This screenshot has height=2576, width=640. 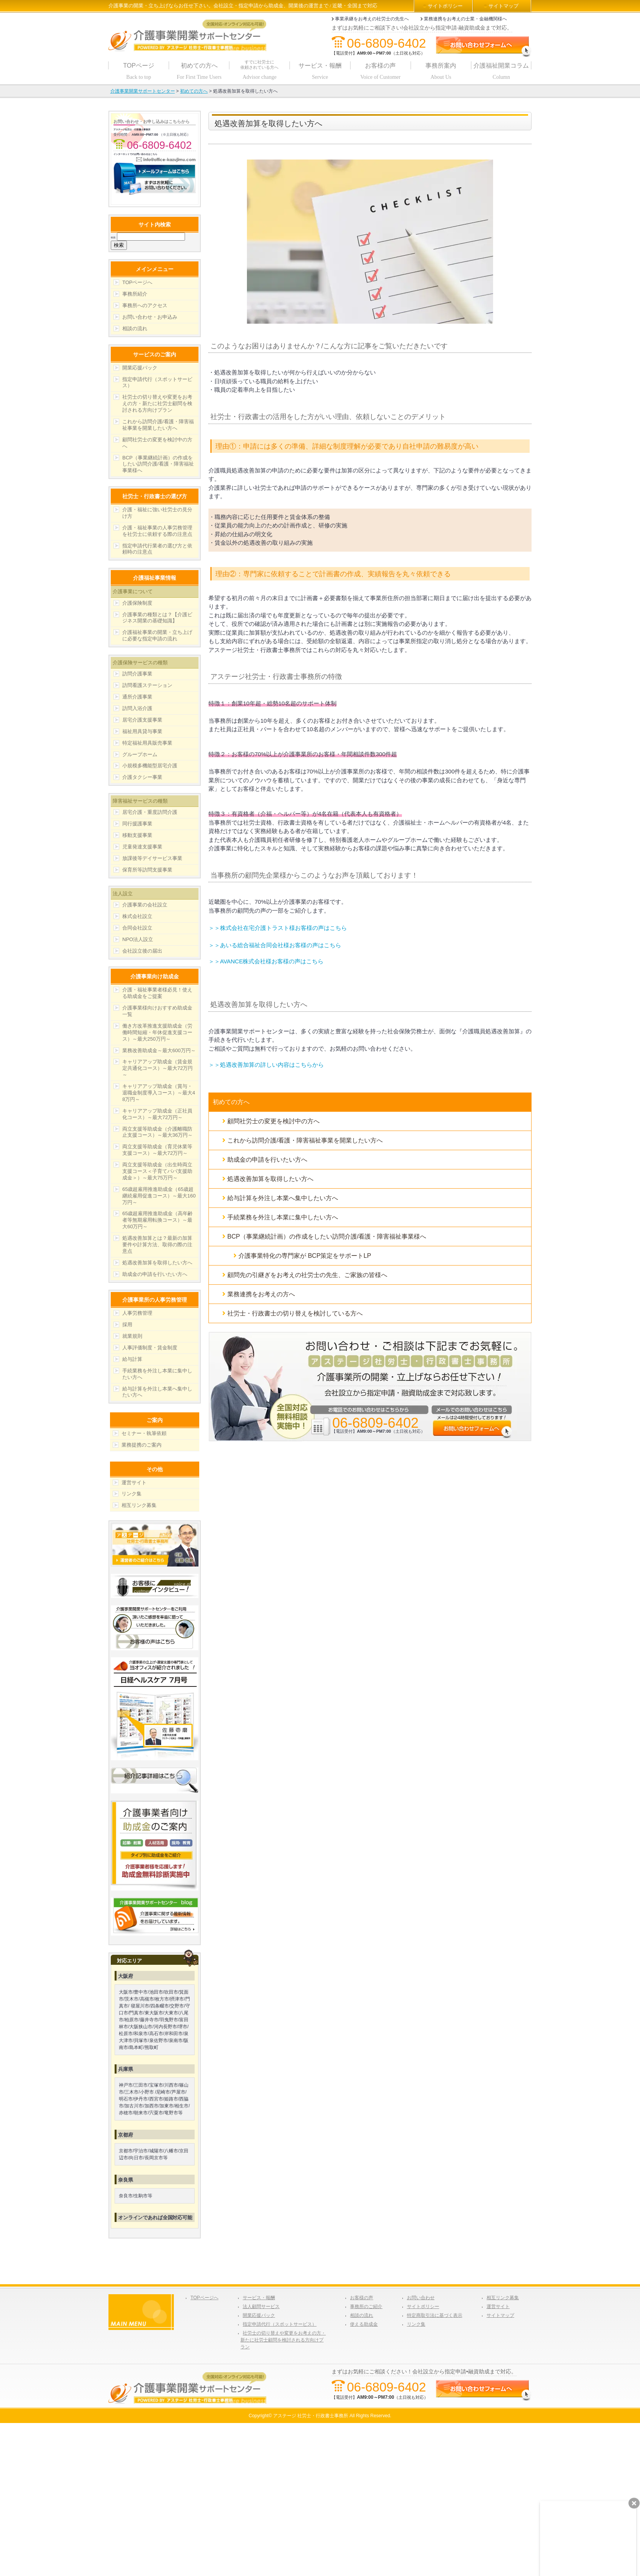 I want to click on 福祉用具貸与事業, so click(x=142, y=731).